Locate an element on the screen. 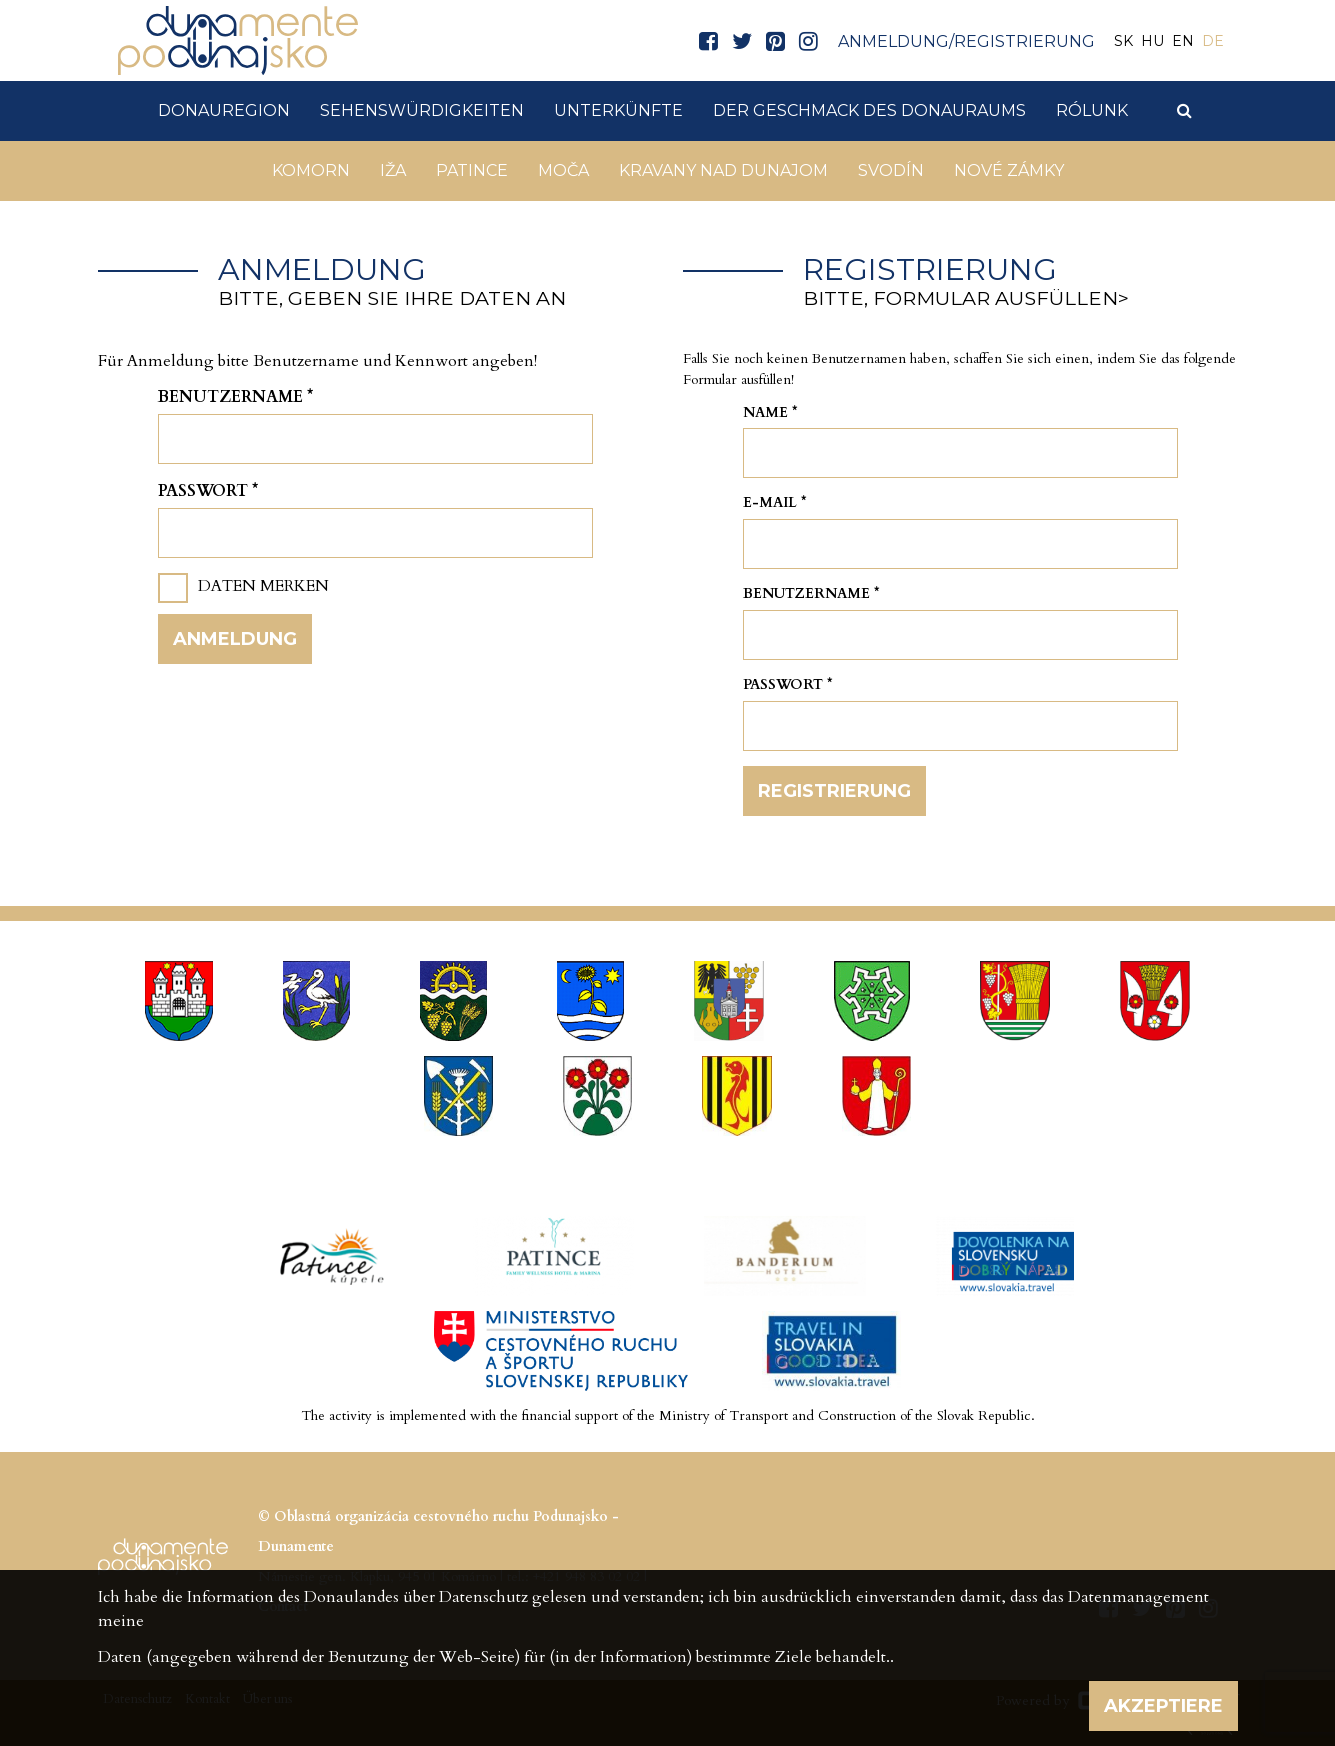 This screenshot has height=1746, width=1335. DonauRegion [button] is located at coordinates (224, 110).